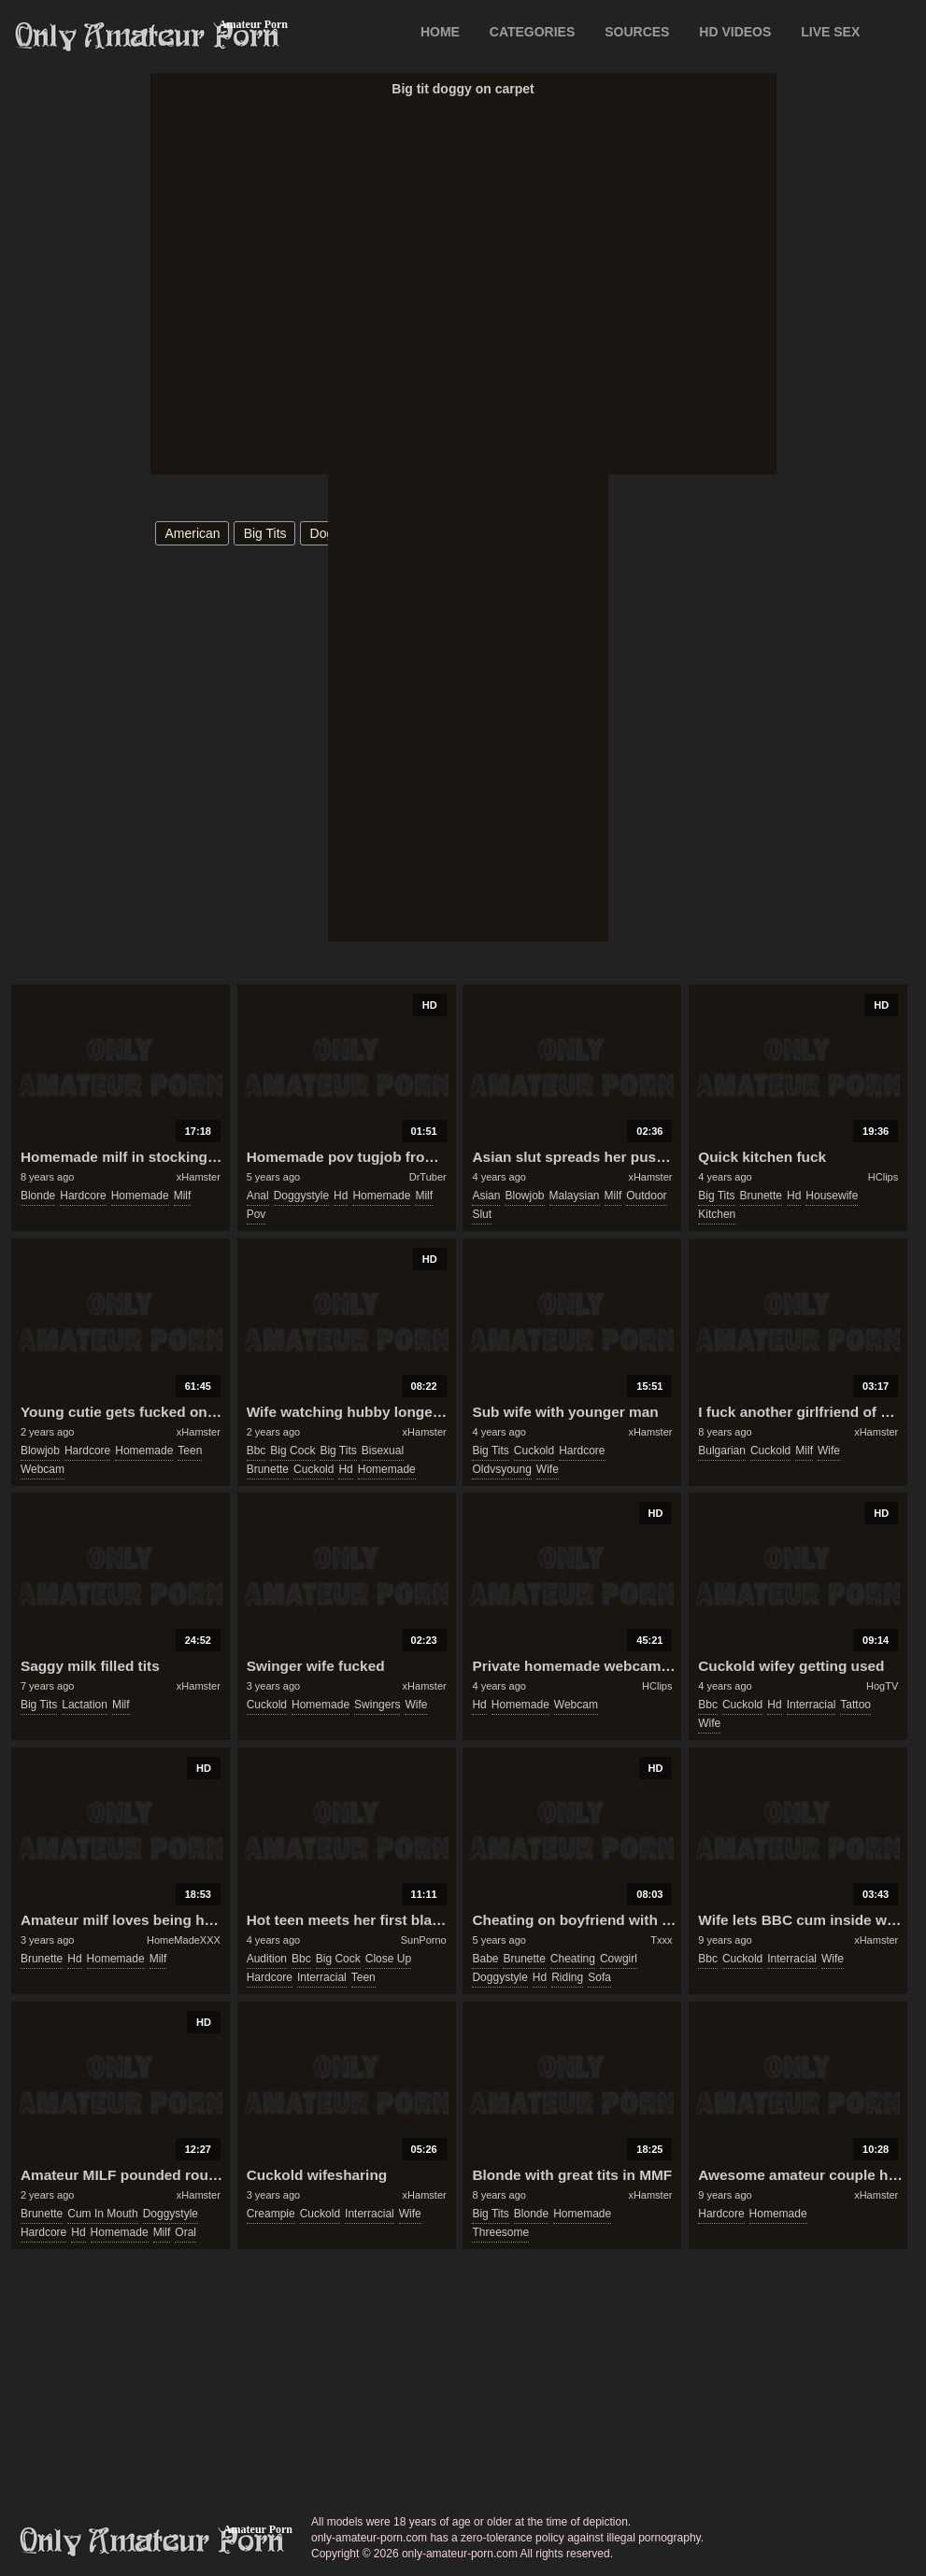  What do you see at coordinates (428, 1176) in the screenshot?
I see `DrTuber` at bounding box center [428, 1176].